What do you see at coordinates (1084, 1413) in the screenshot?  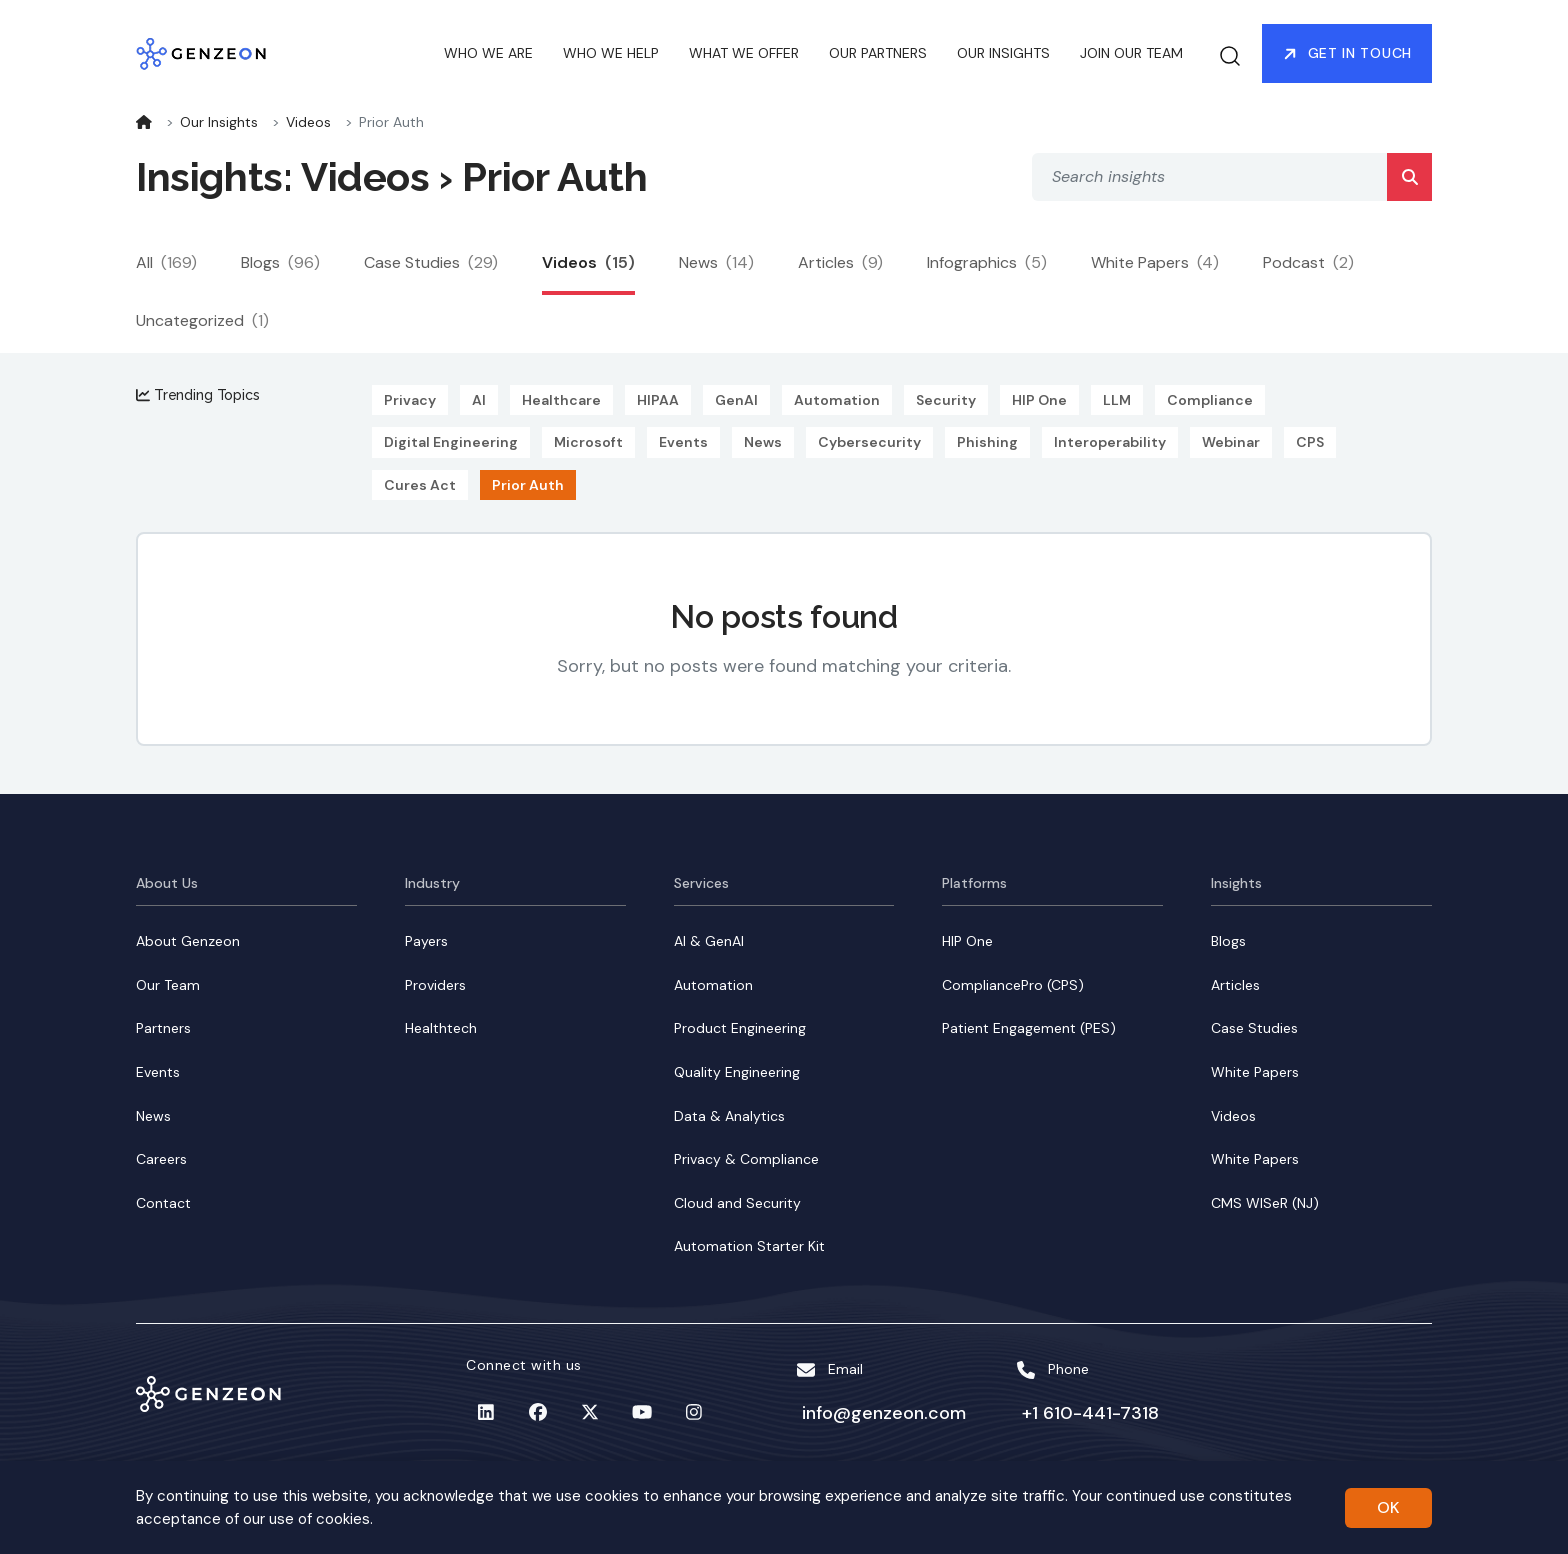 I see `+1 610-441-7318` at bounding box center [1084, 1413].